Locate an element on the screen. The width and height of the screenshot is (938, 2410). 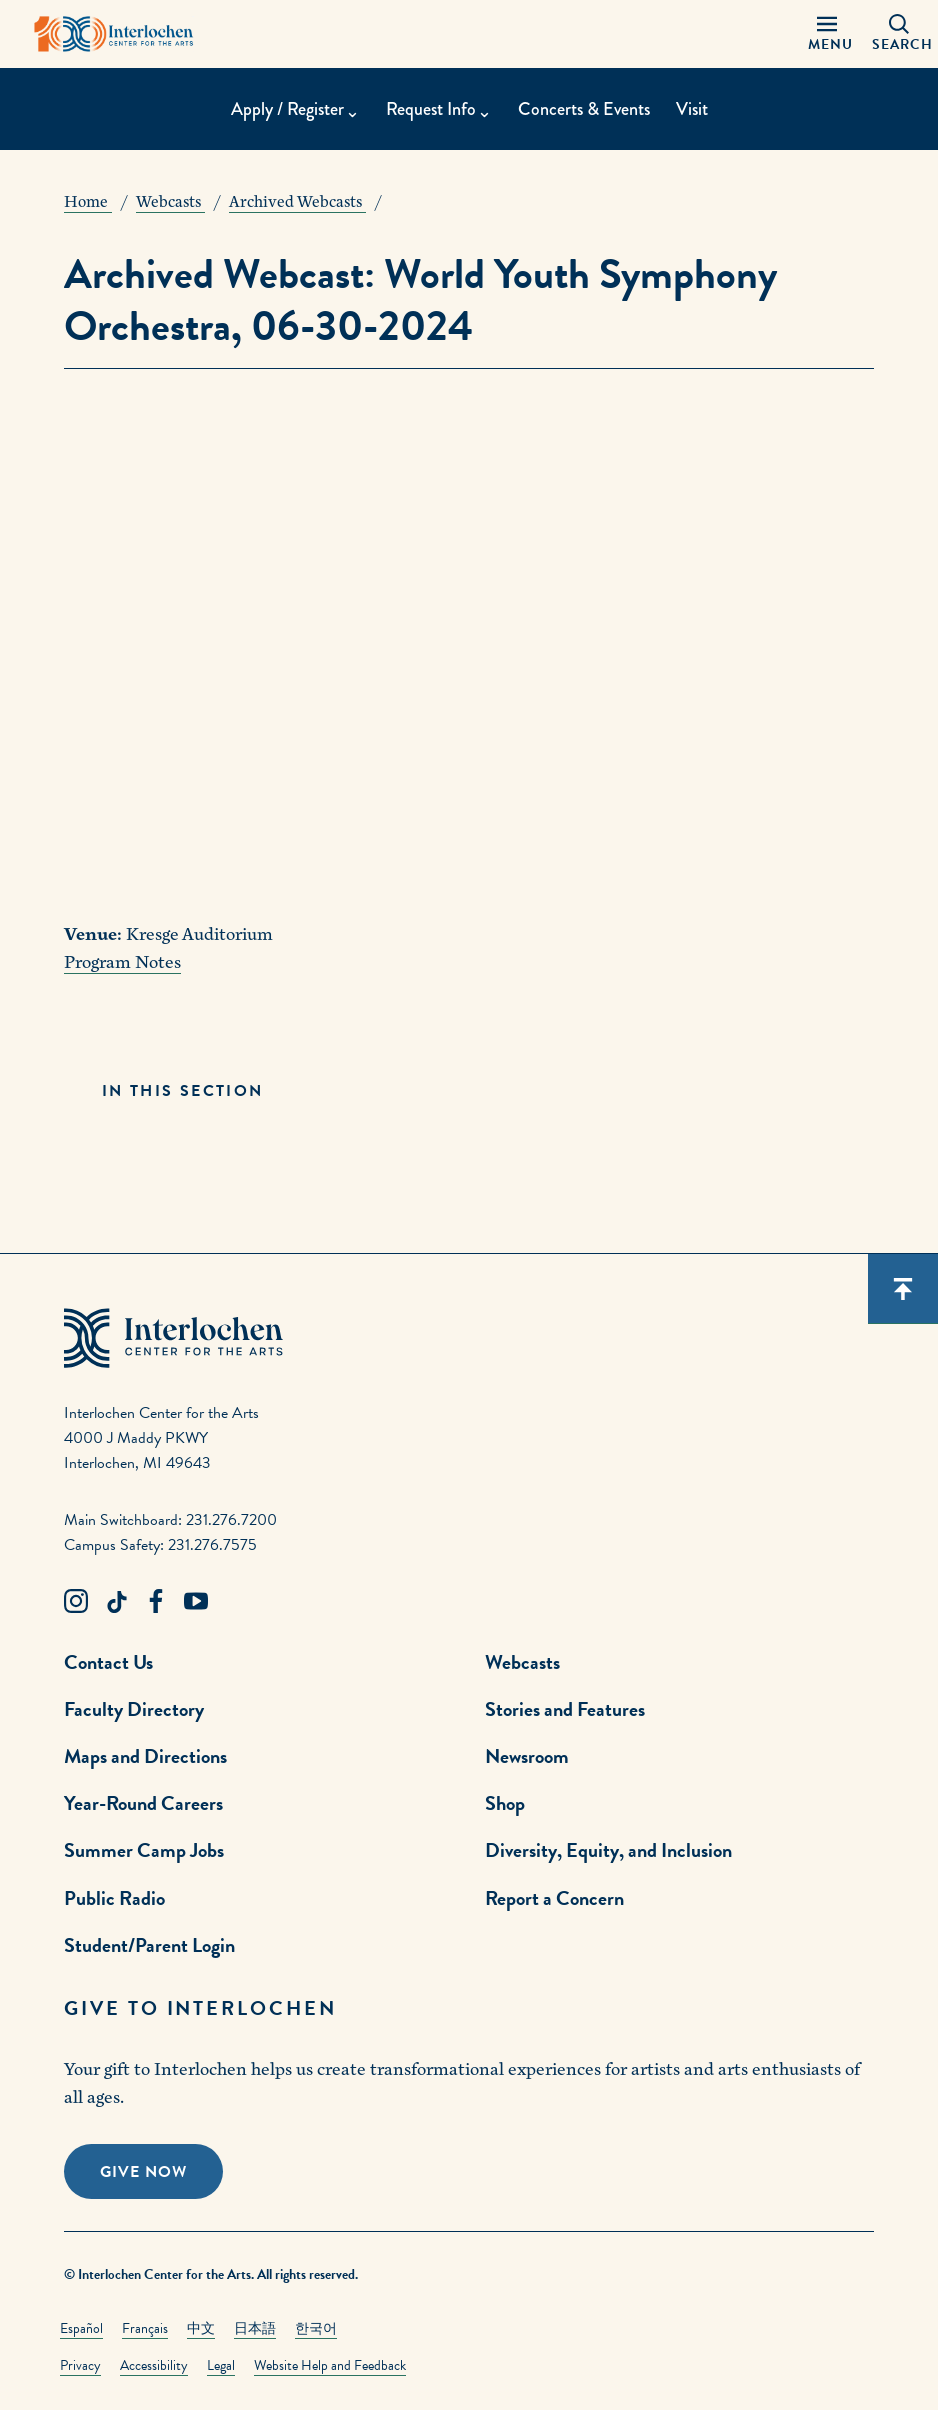
[Youtube Link] is located at coordinates (196, 1602).